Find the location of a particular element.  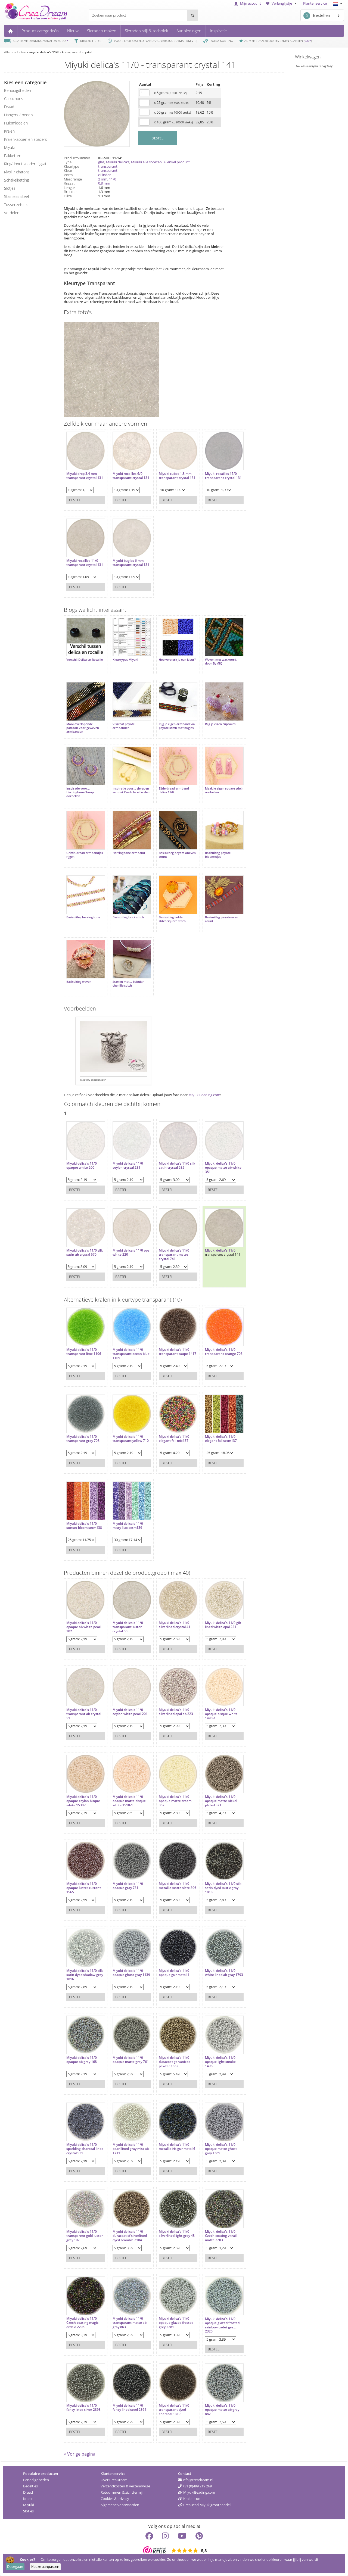

kralen is located at coordinates (9, 131).